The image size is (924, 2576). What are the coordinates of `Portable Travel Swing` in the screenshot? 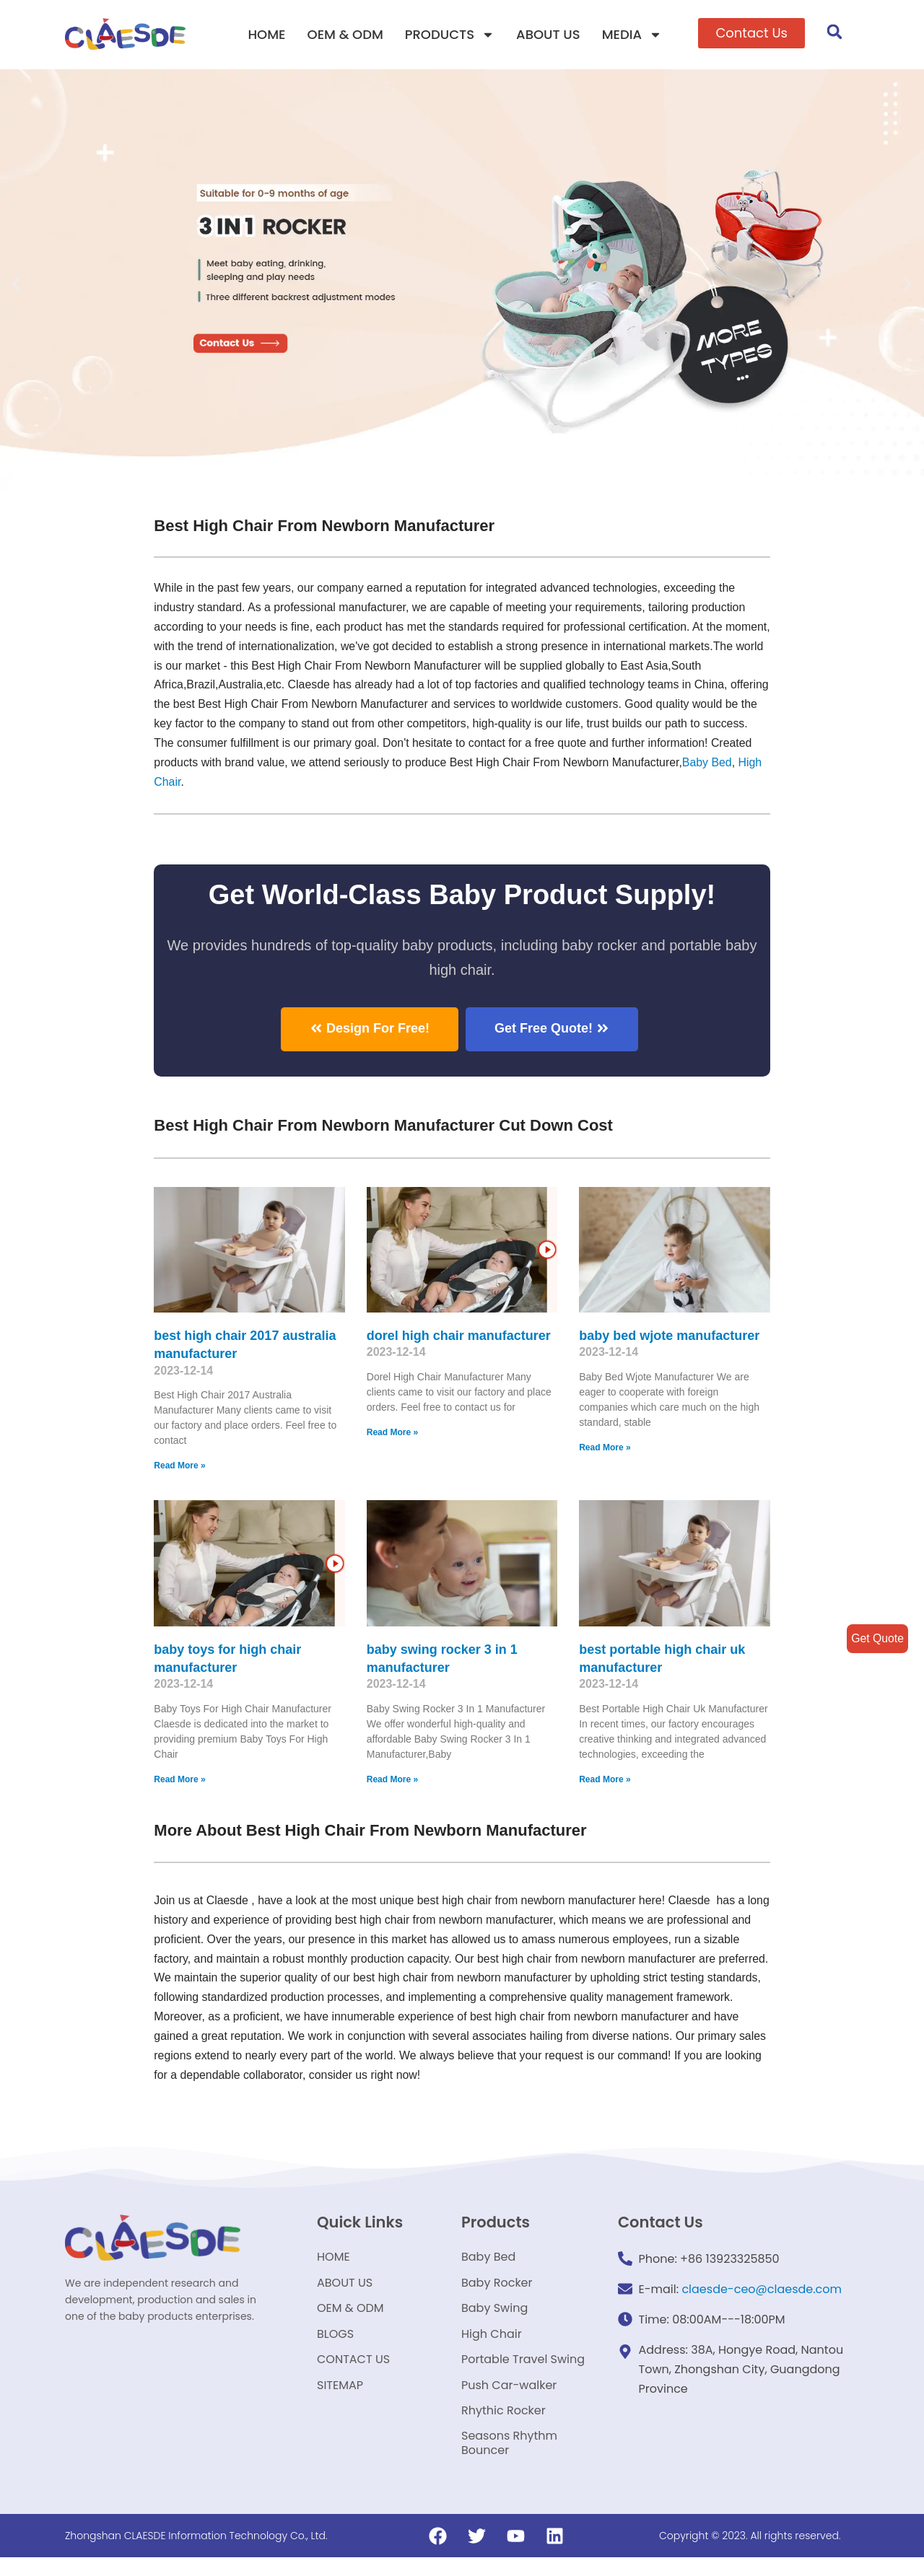 It's located at (523, 2371).